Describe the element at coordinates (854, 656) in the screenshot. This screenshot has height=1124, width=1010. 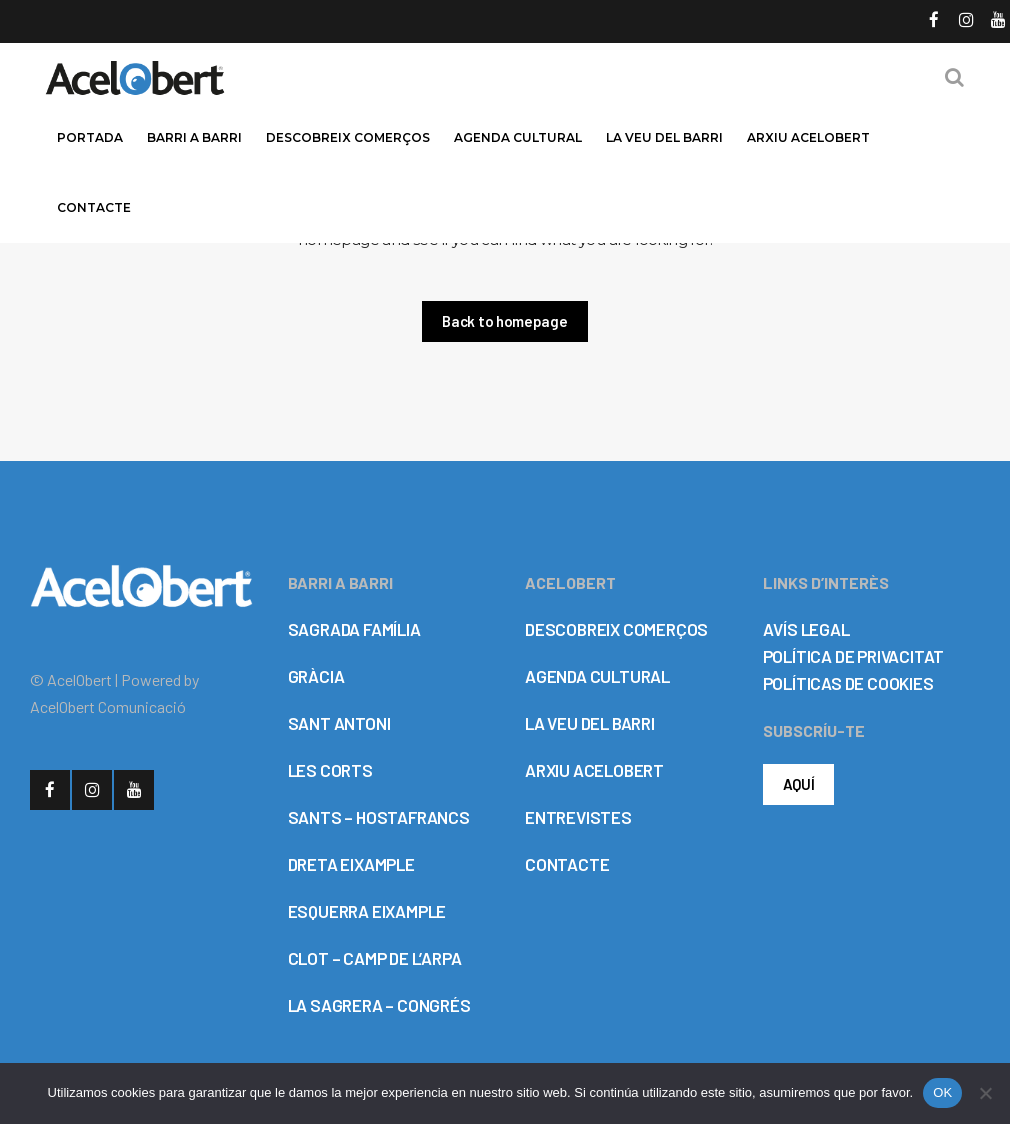
I see `POLÍTICA DE PRIVACITAT` at that location.